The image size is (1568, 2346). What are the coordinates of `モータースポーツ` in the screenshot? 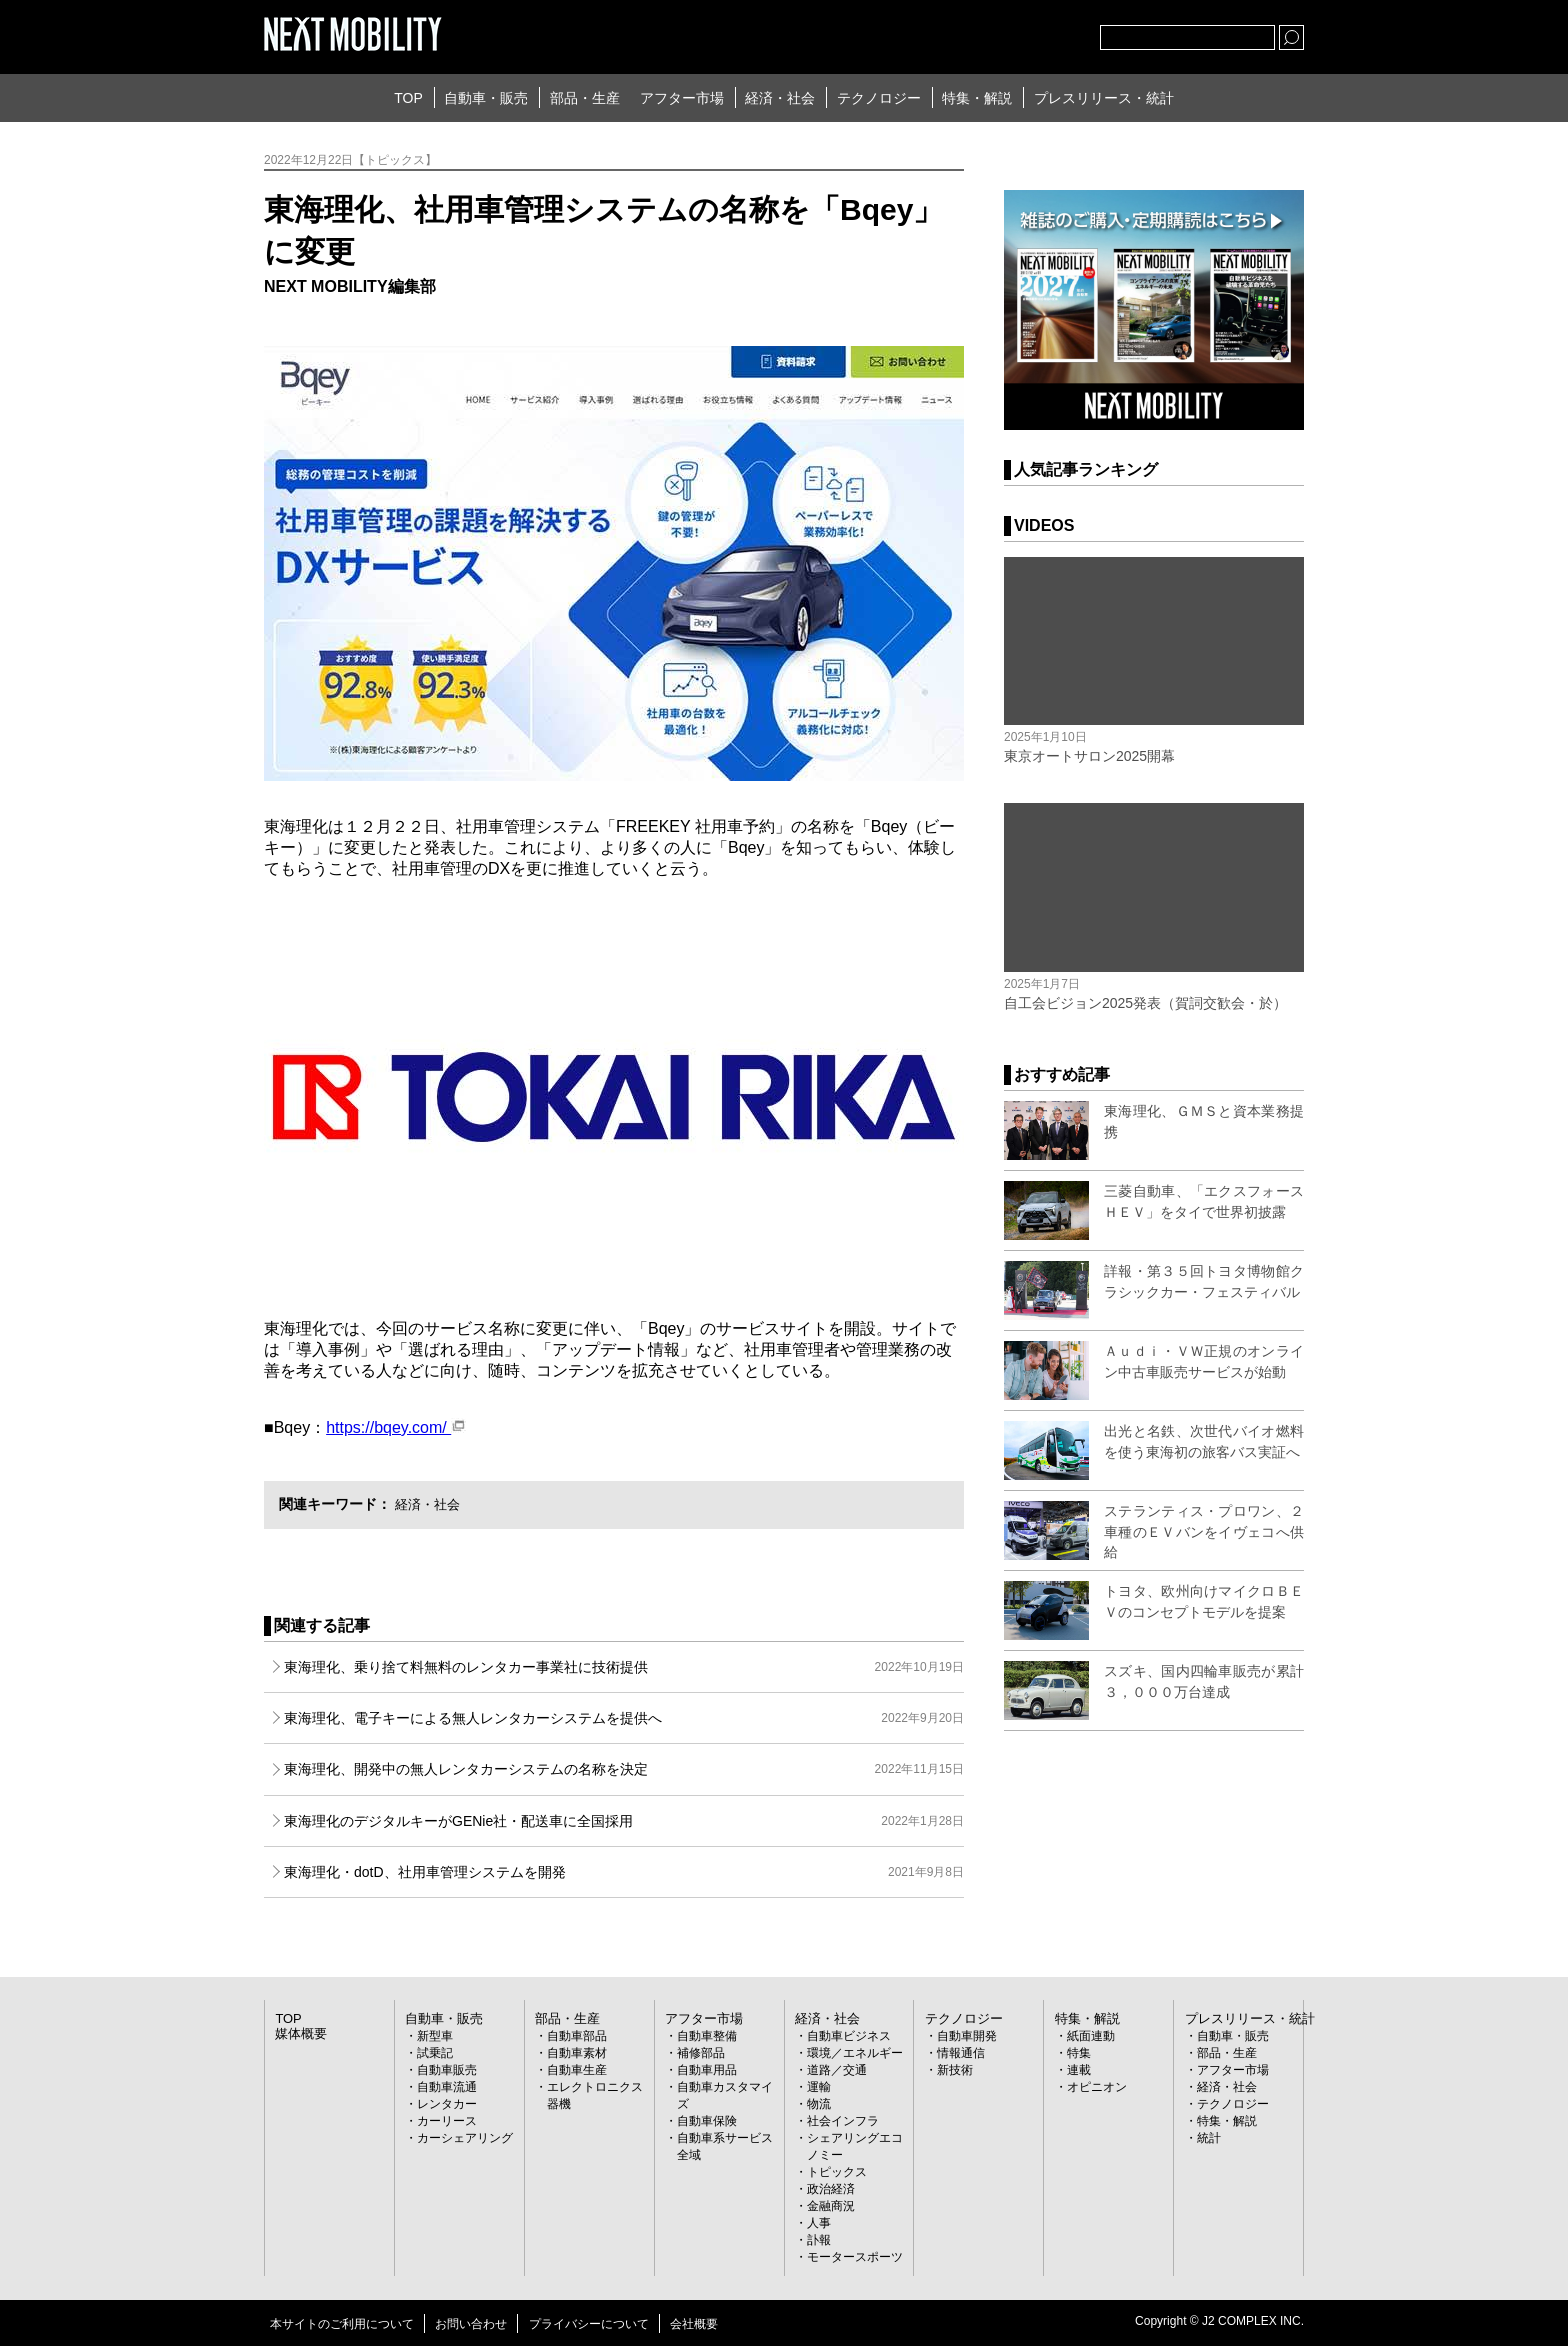 It's located at (855, 2257).